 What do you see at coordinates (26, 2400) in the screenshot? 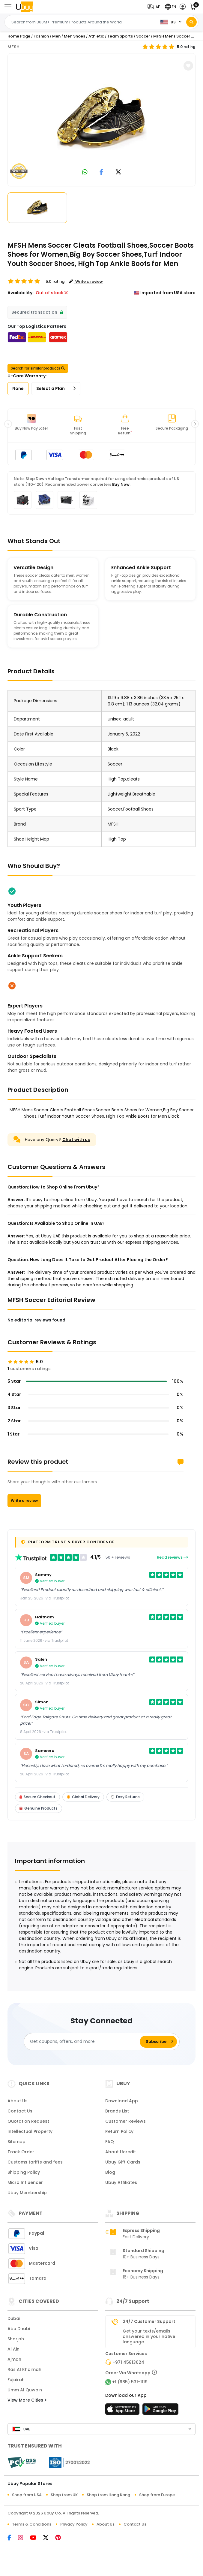
I see `View More Cities` at bounding box center [26, 2400].